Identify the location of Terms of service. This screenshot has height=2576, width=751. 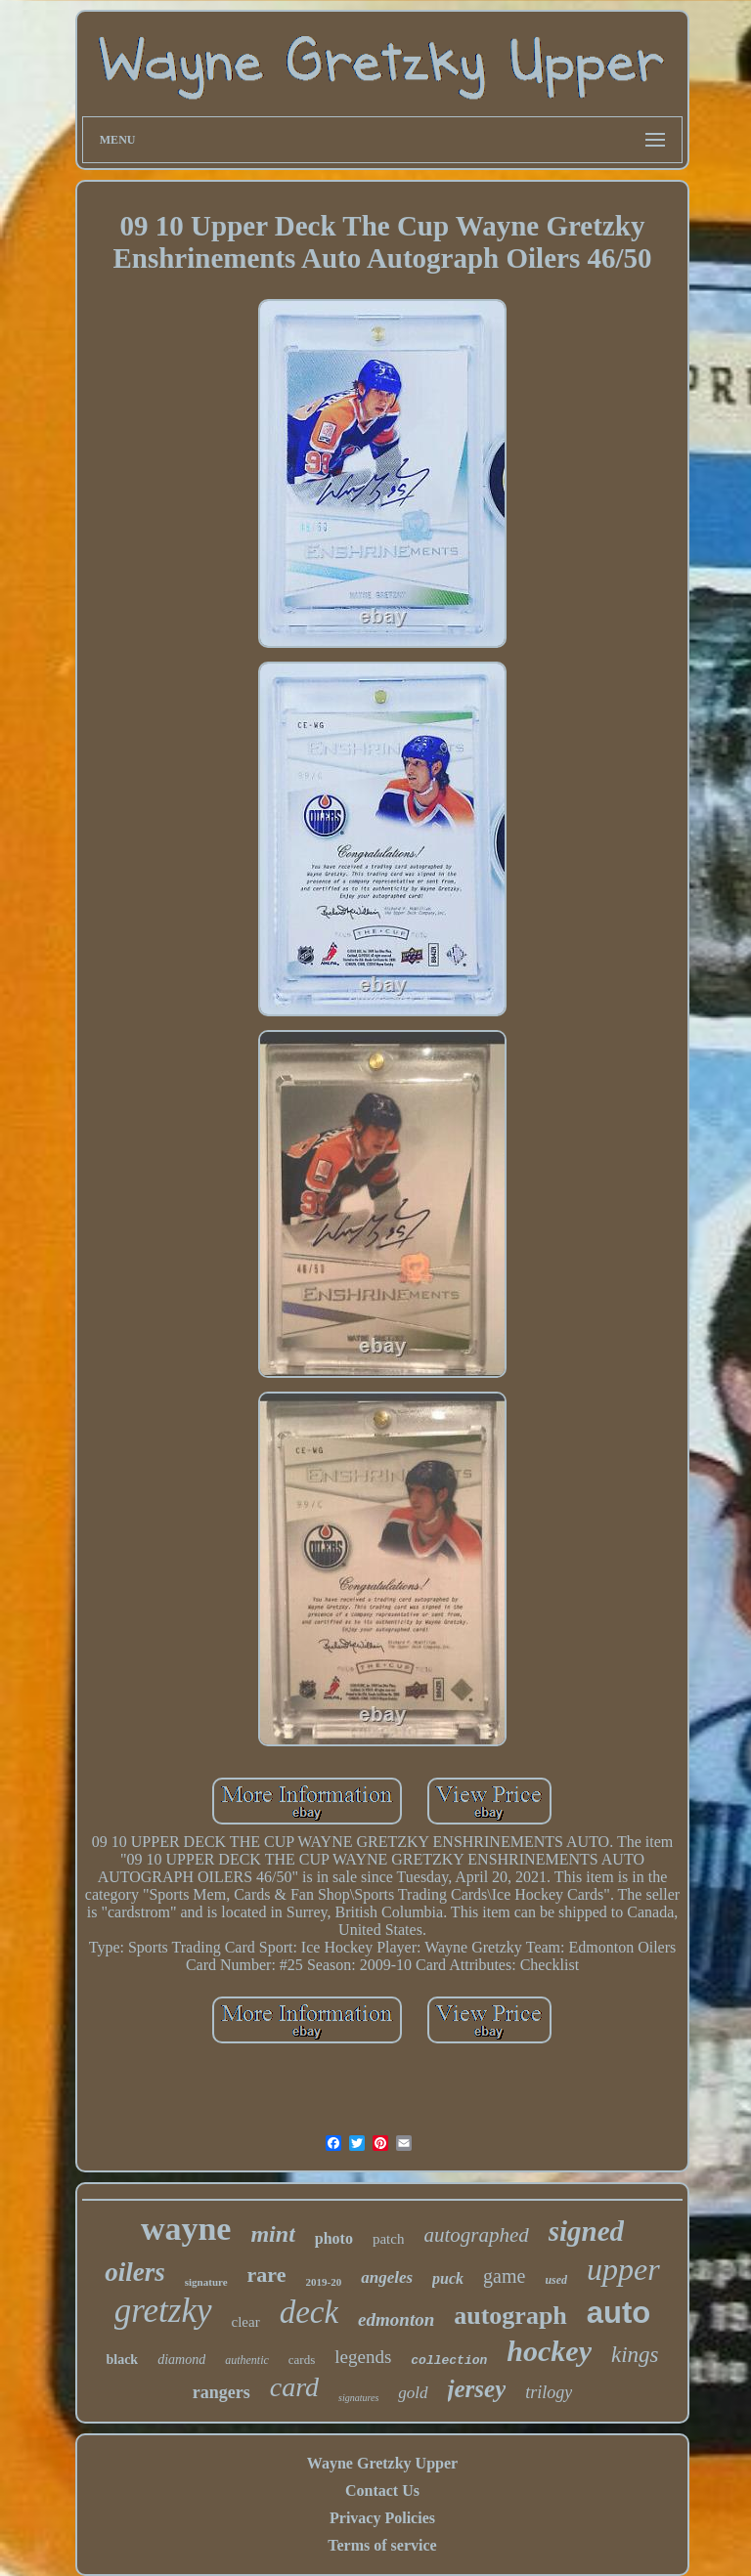
(382, 2545).